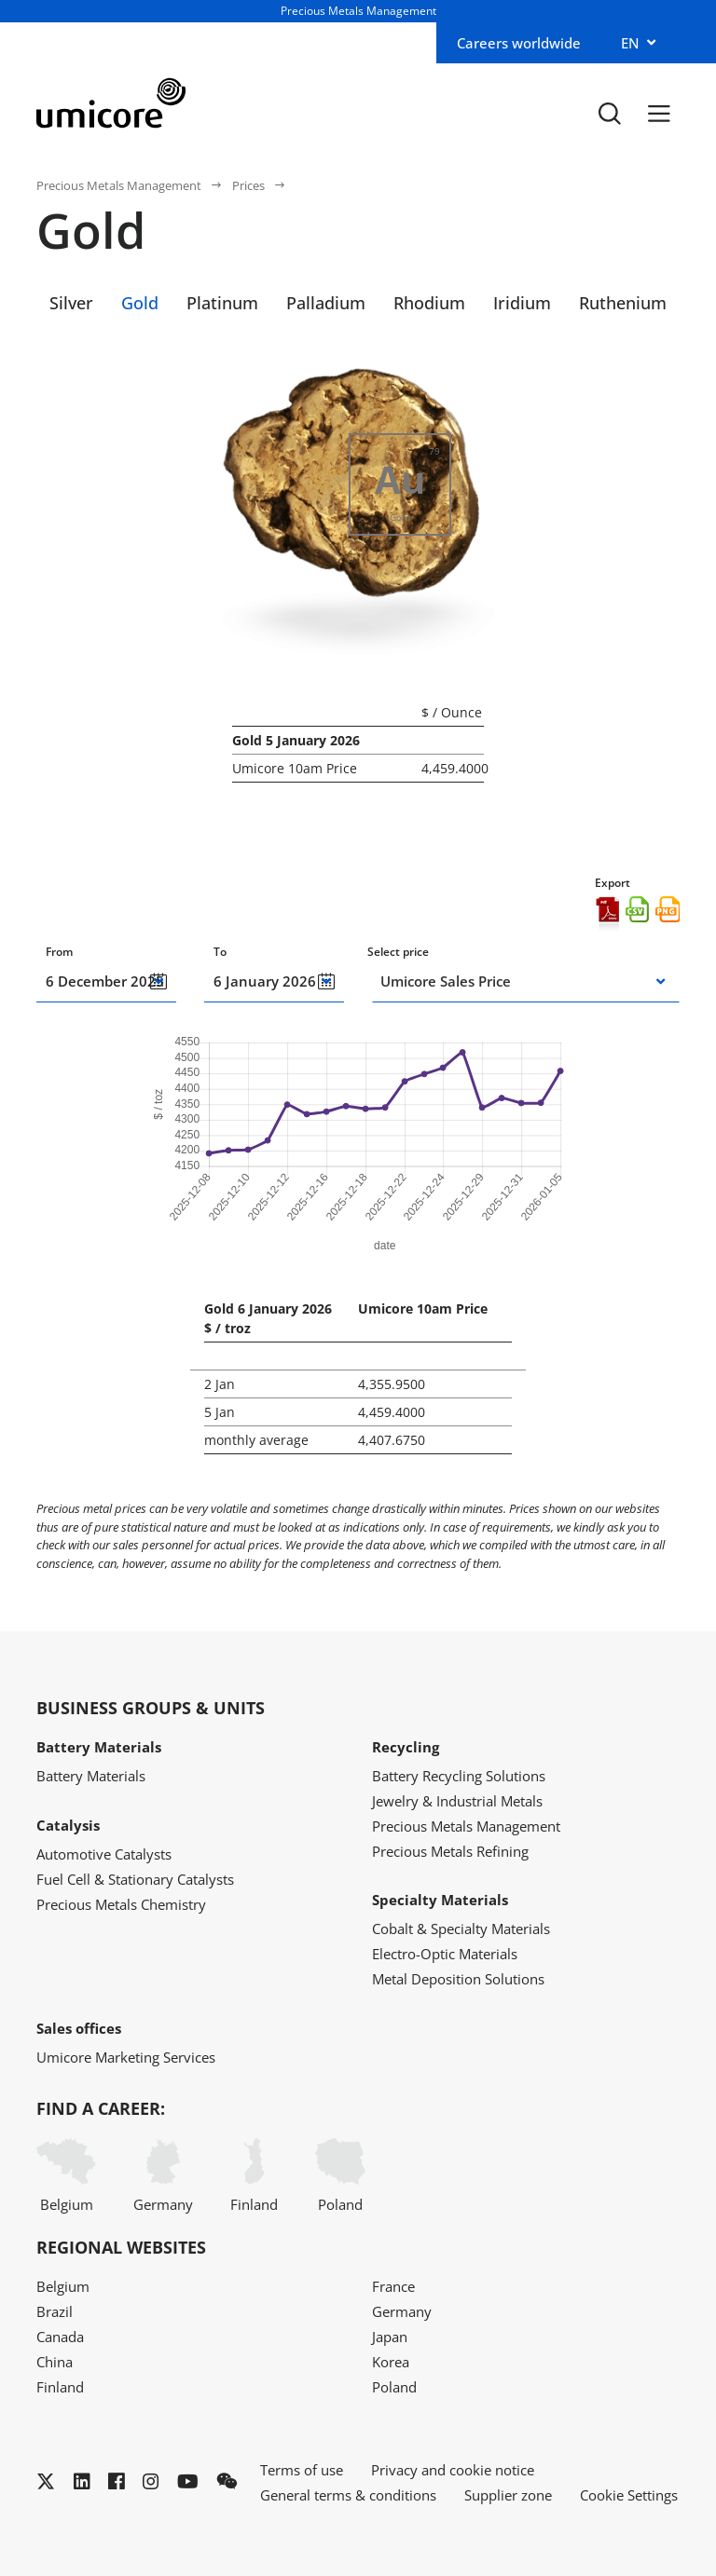  What do you see at coordinates (508, 2495) in the screenshot?
I see `Supplier zone` at bounding box center [508, 2495].